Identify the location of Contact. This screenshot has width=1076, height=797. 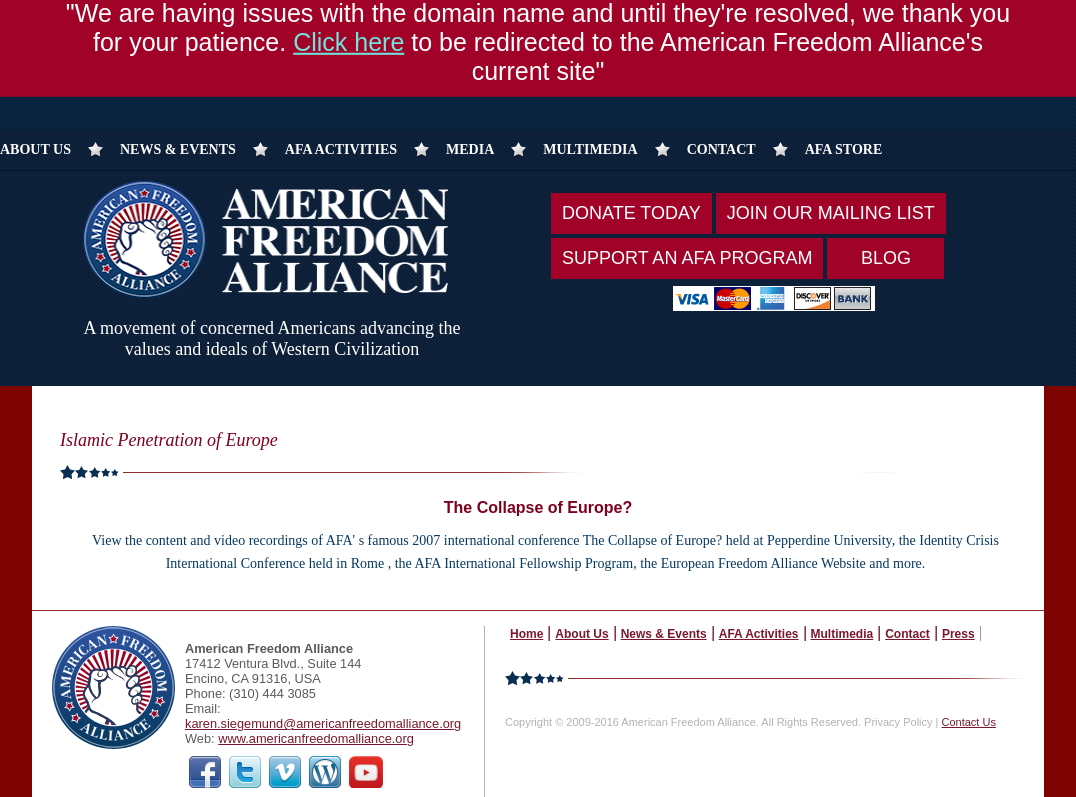
(721, 149).